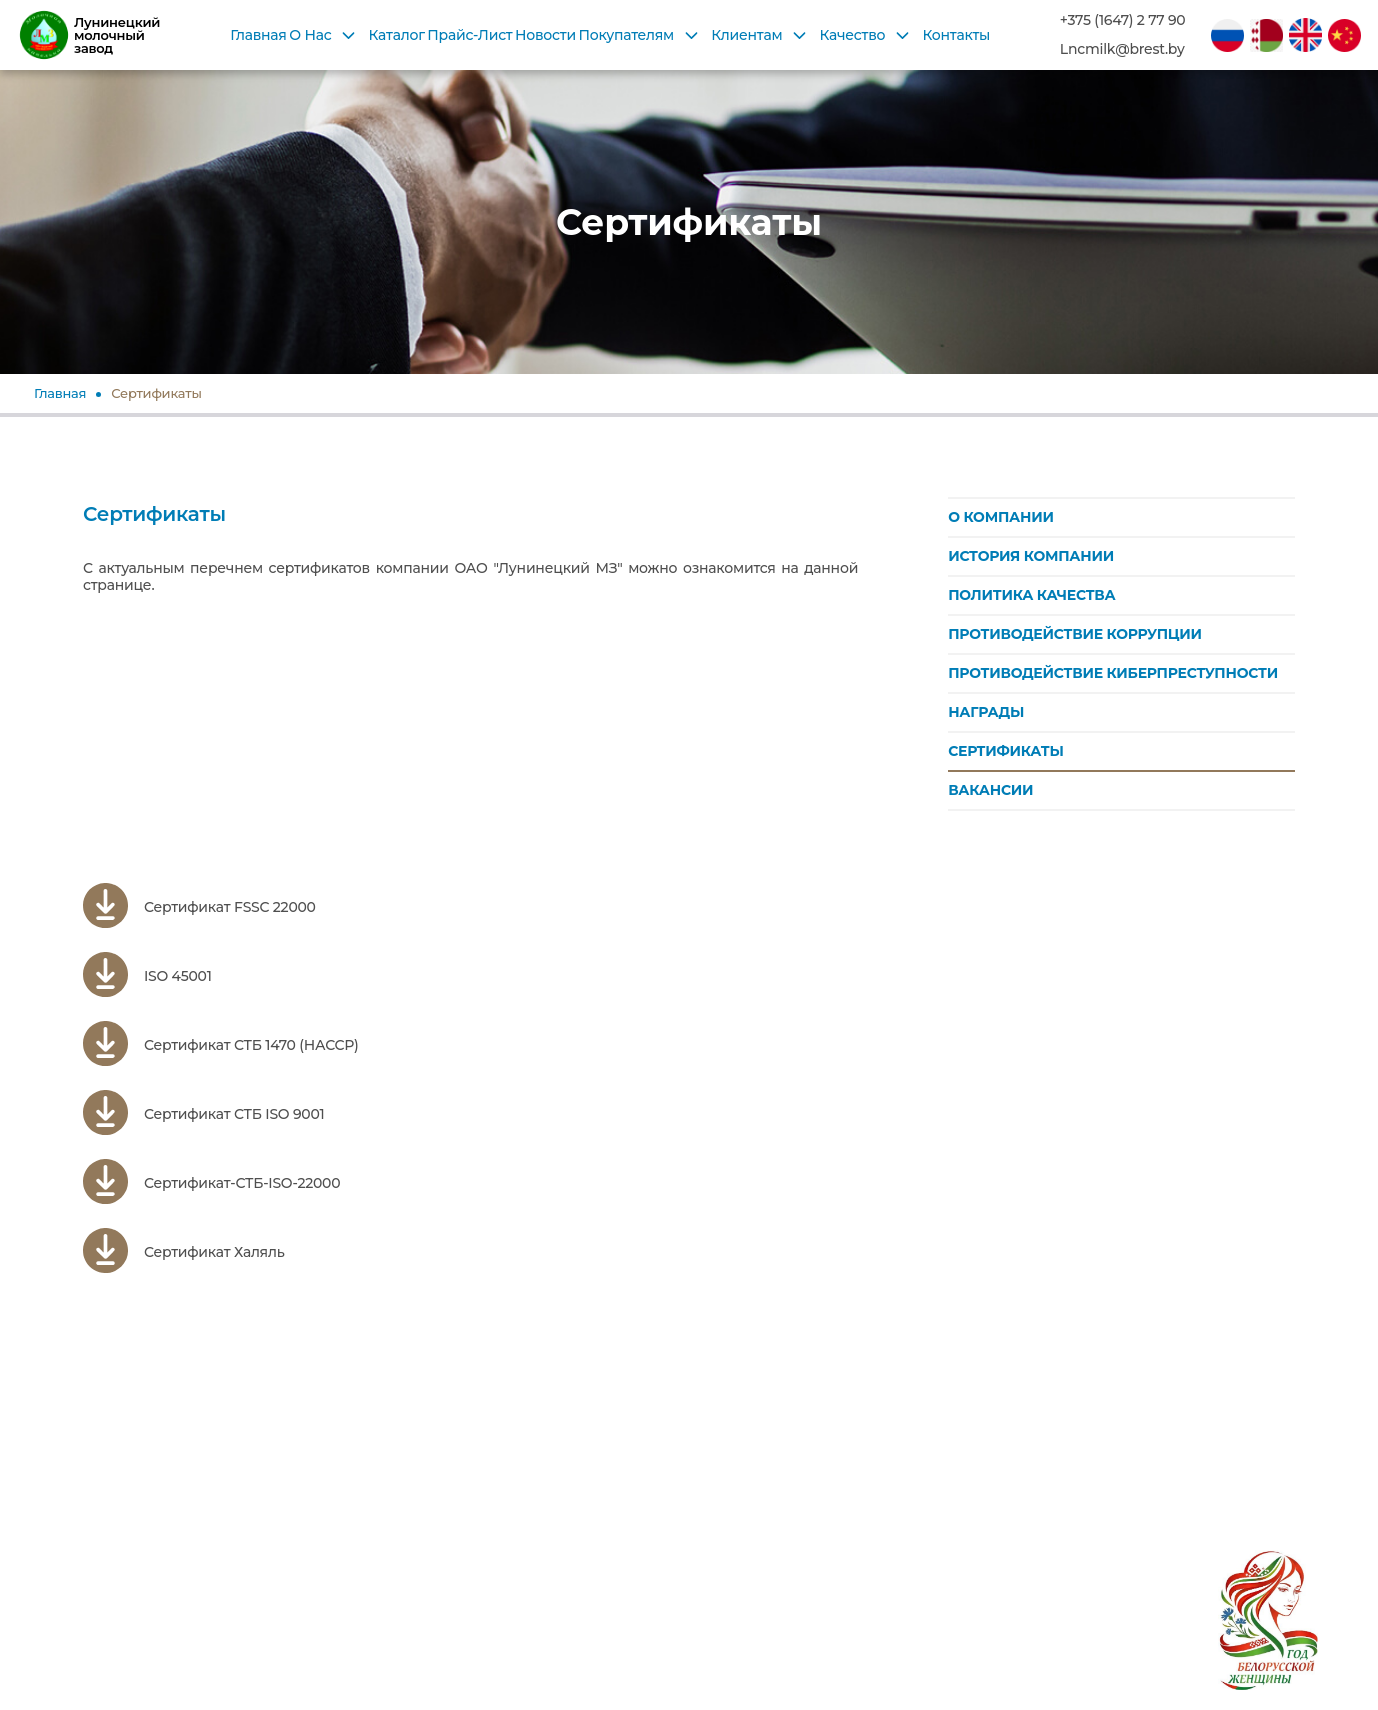 This screenshot has height=1710, width=1378. What do you see at coordinates (1006, 751) in the screenshot?
I see `СЕРТИФИКАТЫ` at bounding box center [1006, 751].